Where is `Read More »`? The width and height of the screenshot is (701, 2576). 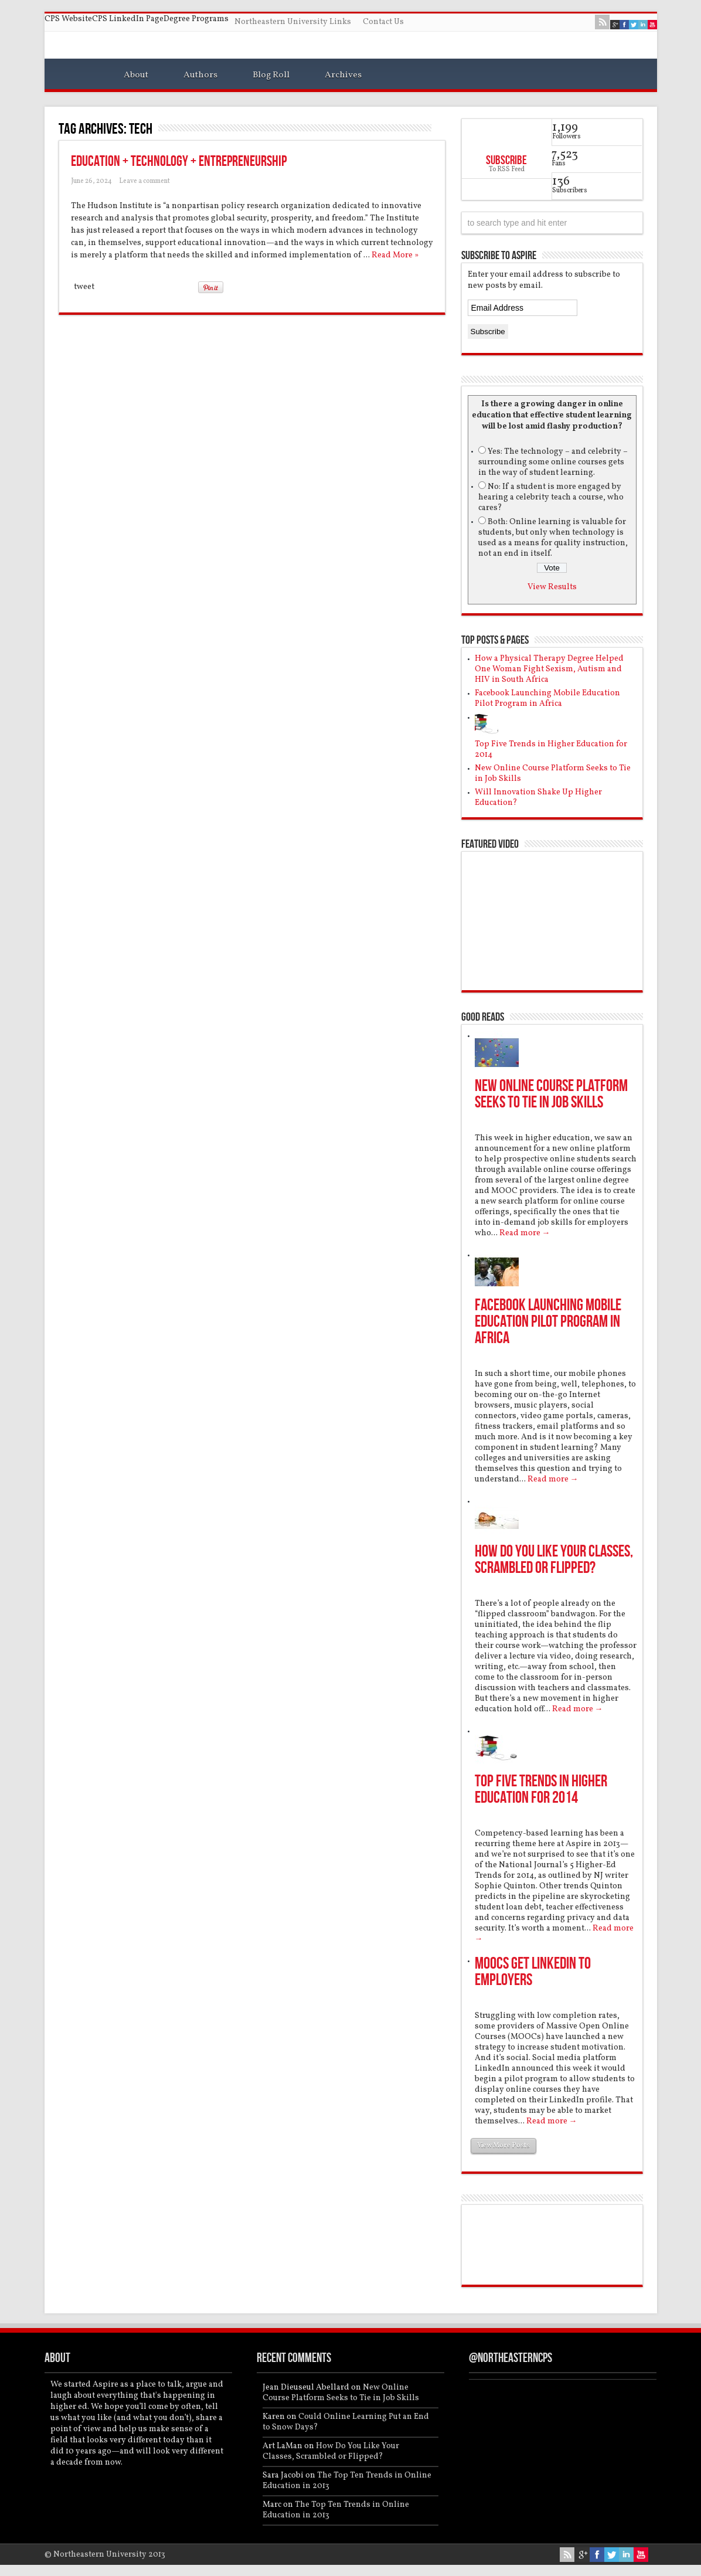
Read More » is located at coordinates (395, 255).